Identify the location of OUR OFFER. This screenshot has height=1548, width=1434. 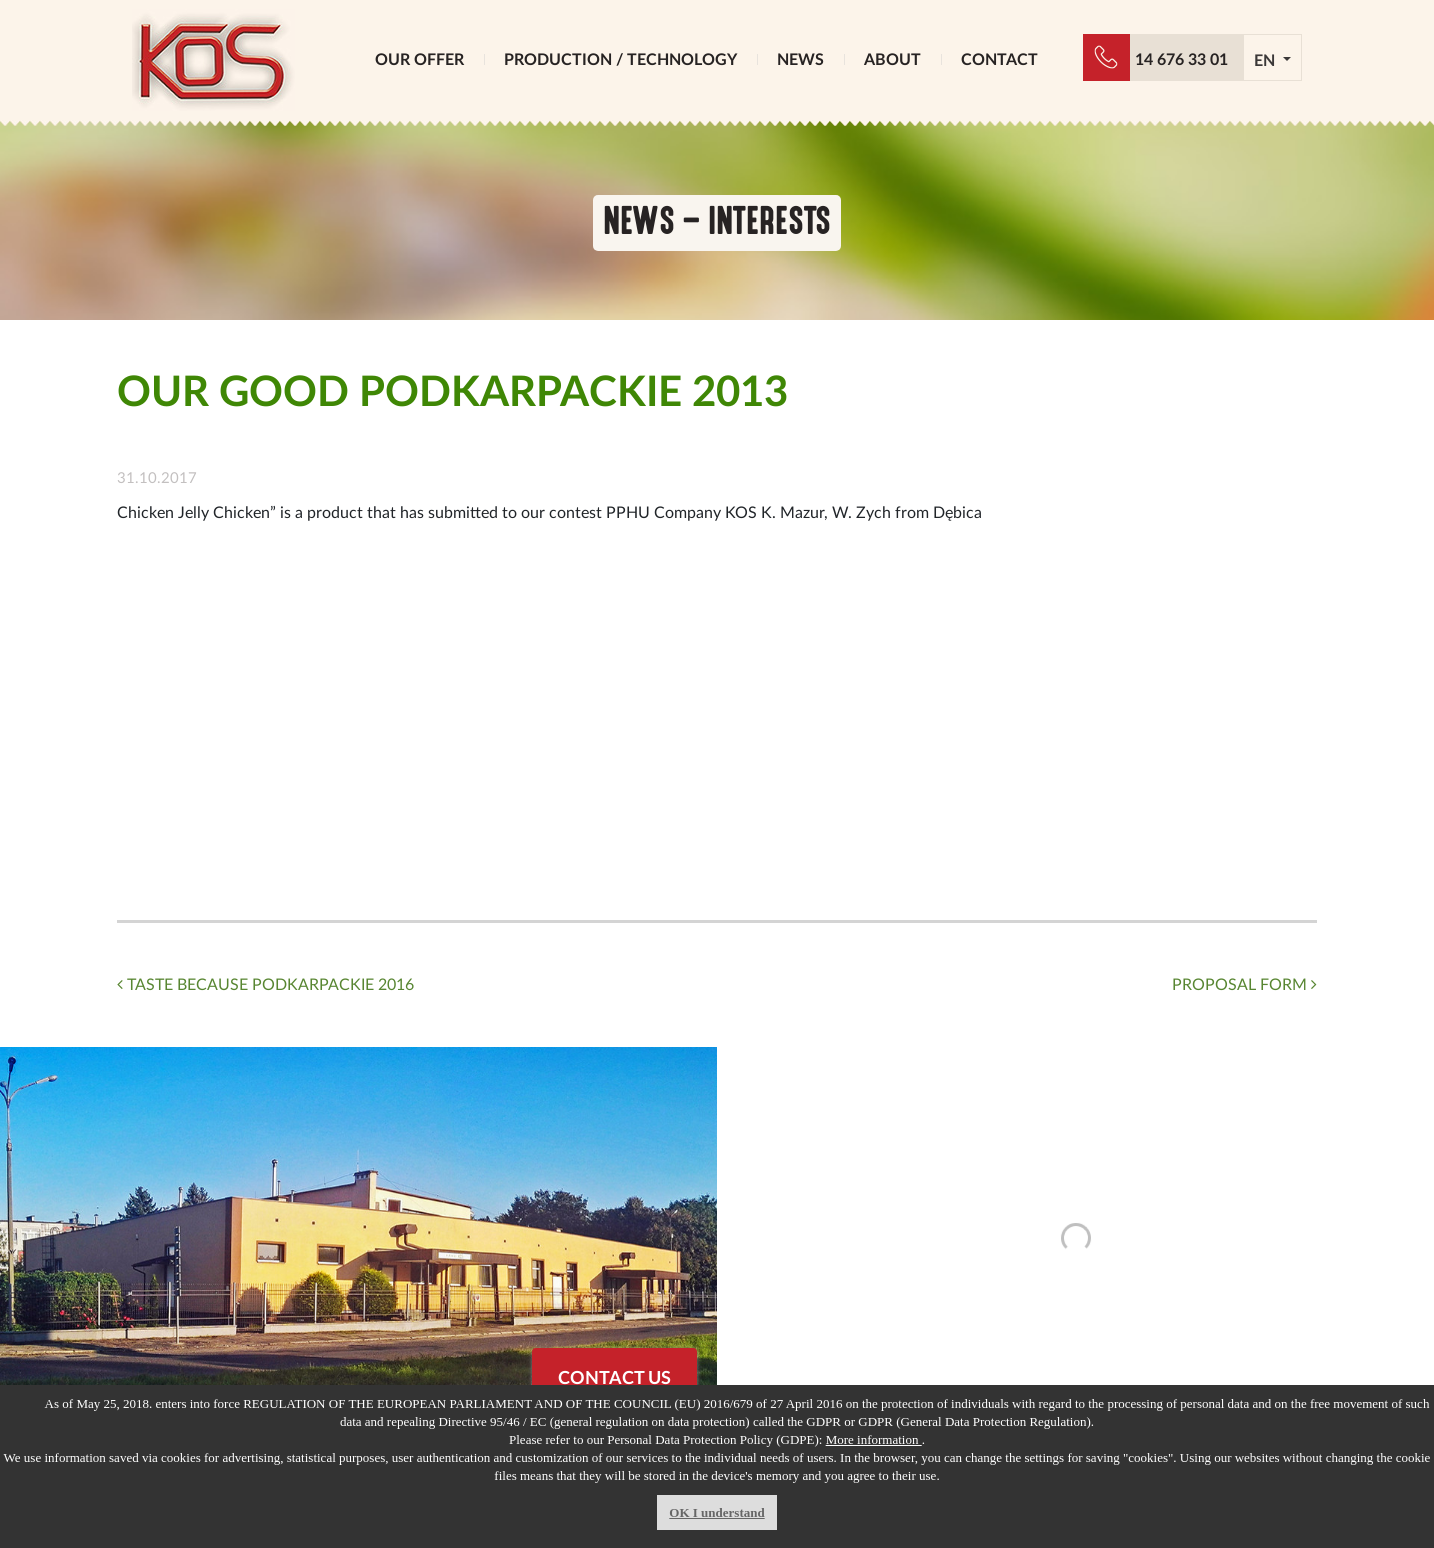
(419, 60).